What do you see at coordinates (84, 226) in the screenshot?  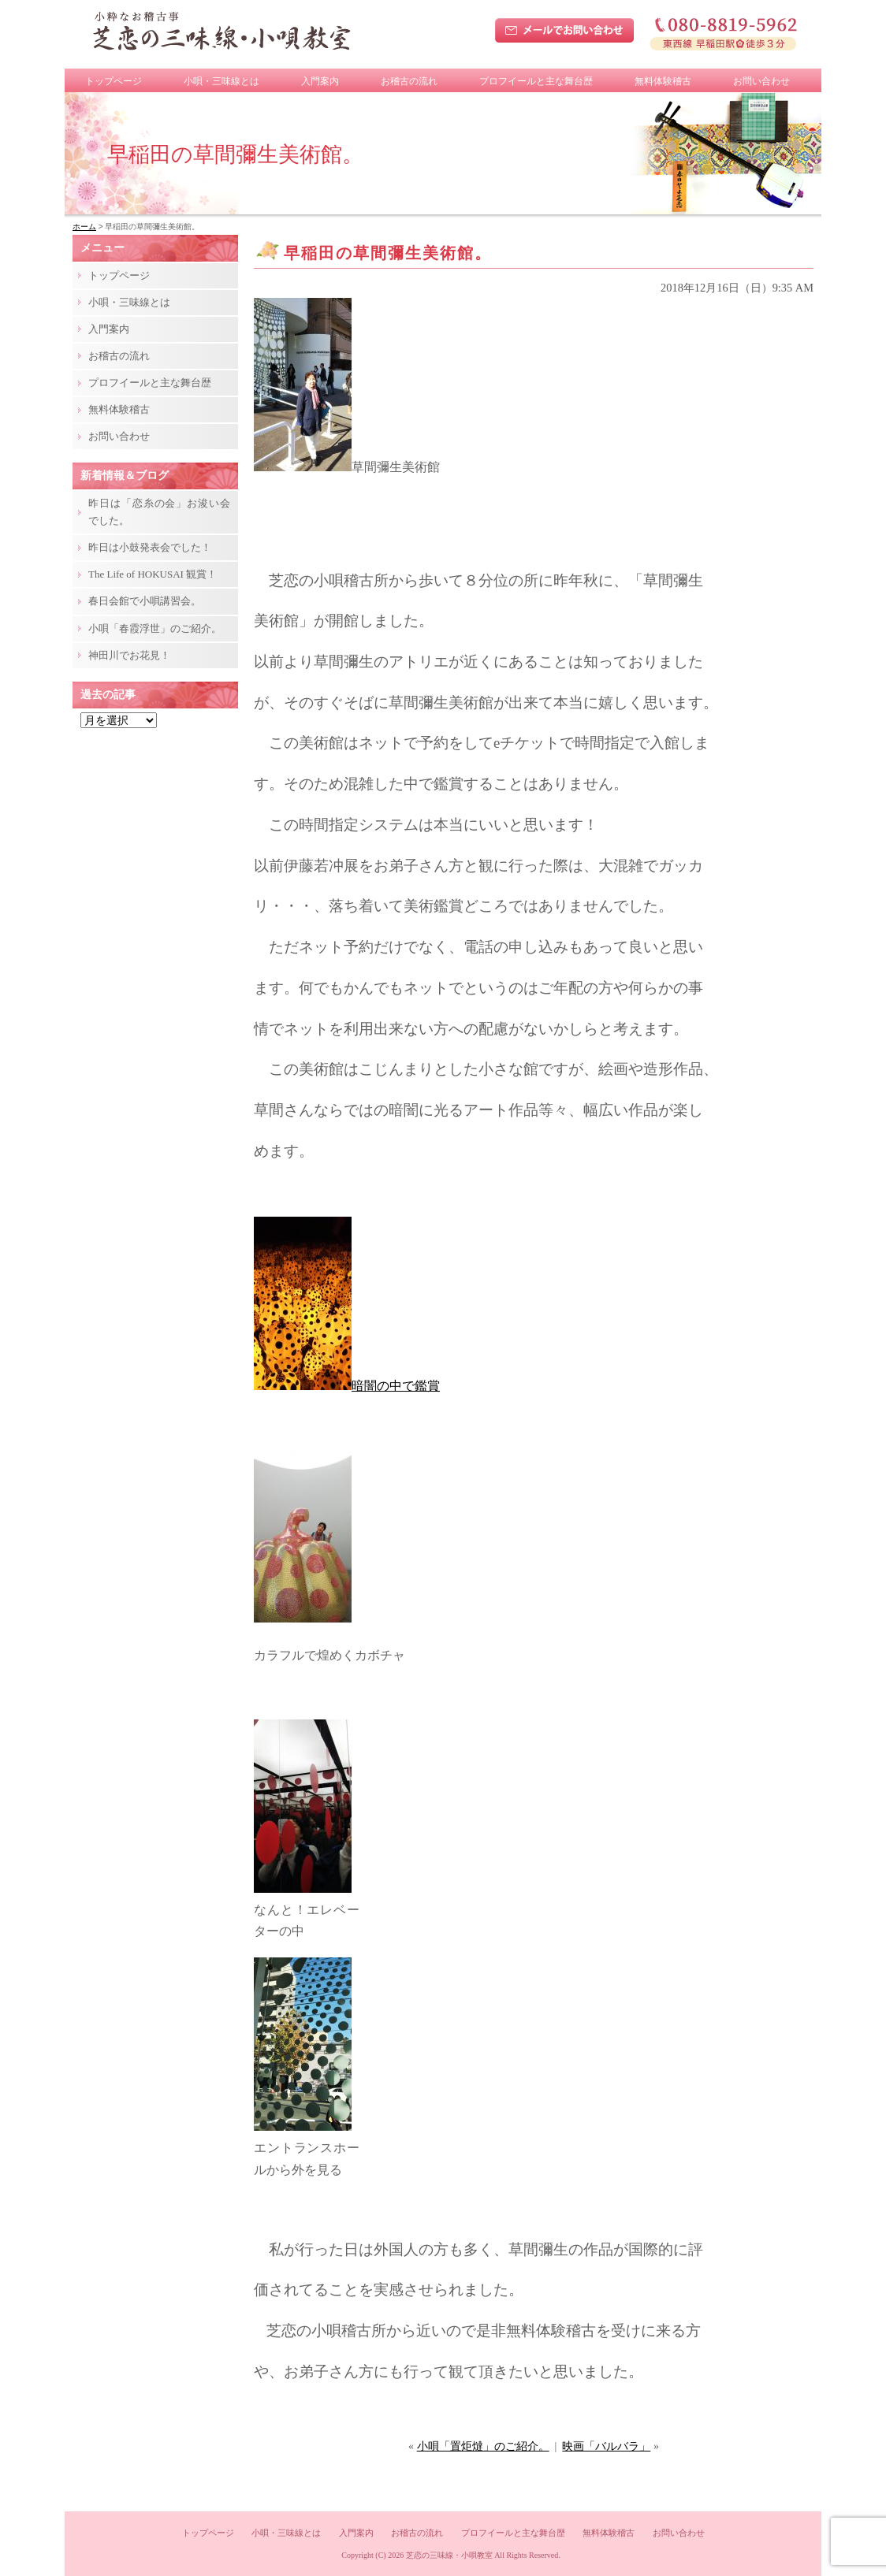 I see `ホーム` at bounding box center [84, 226].